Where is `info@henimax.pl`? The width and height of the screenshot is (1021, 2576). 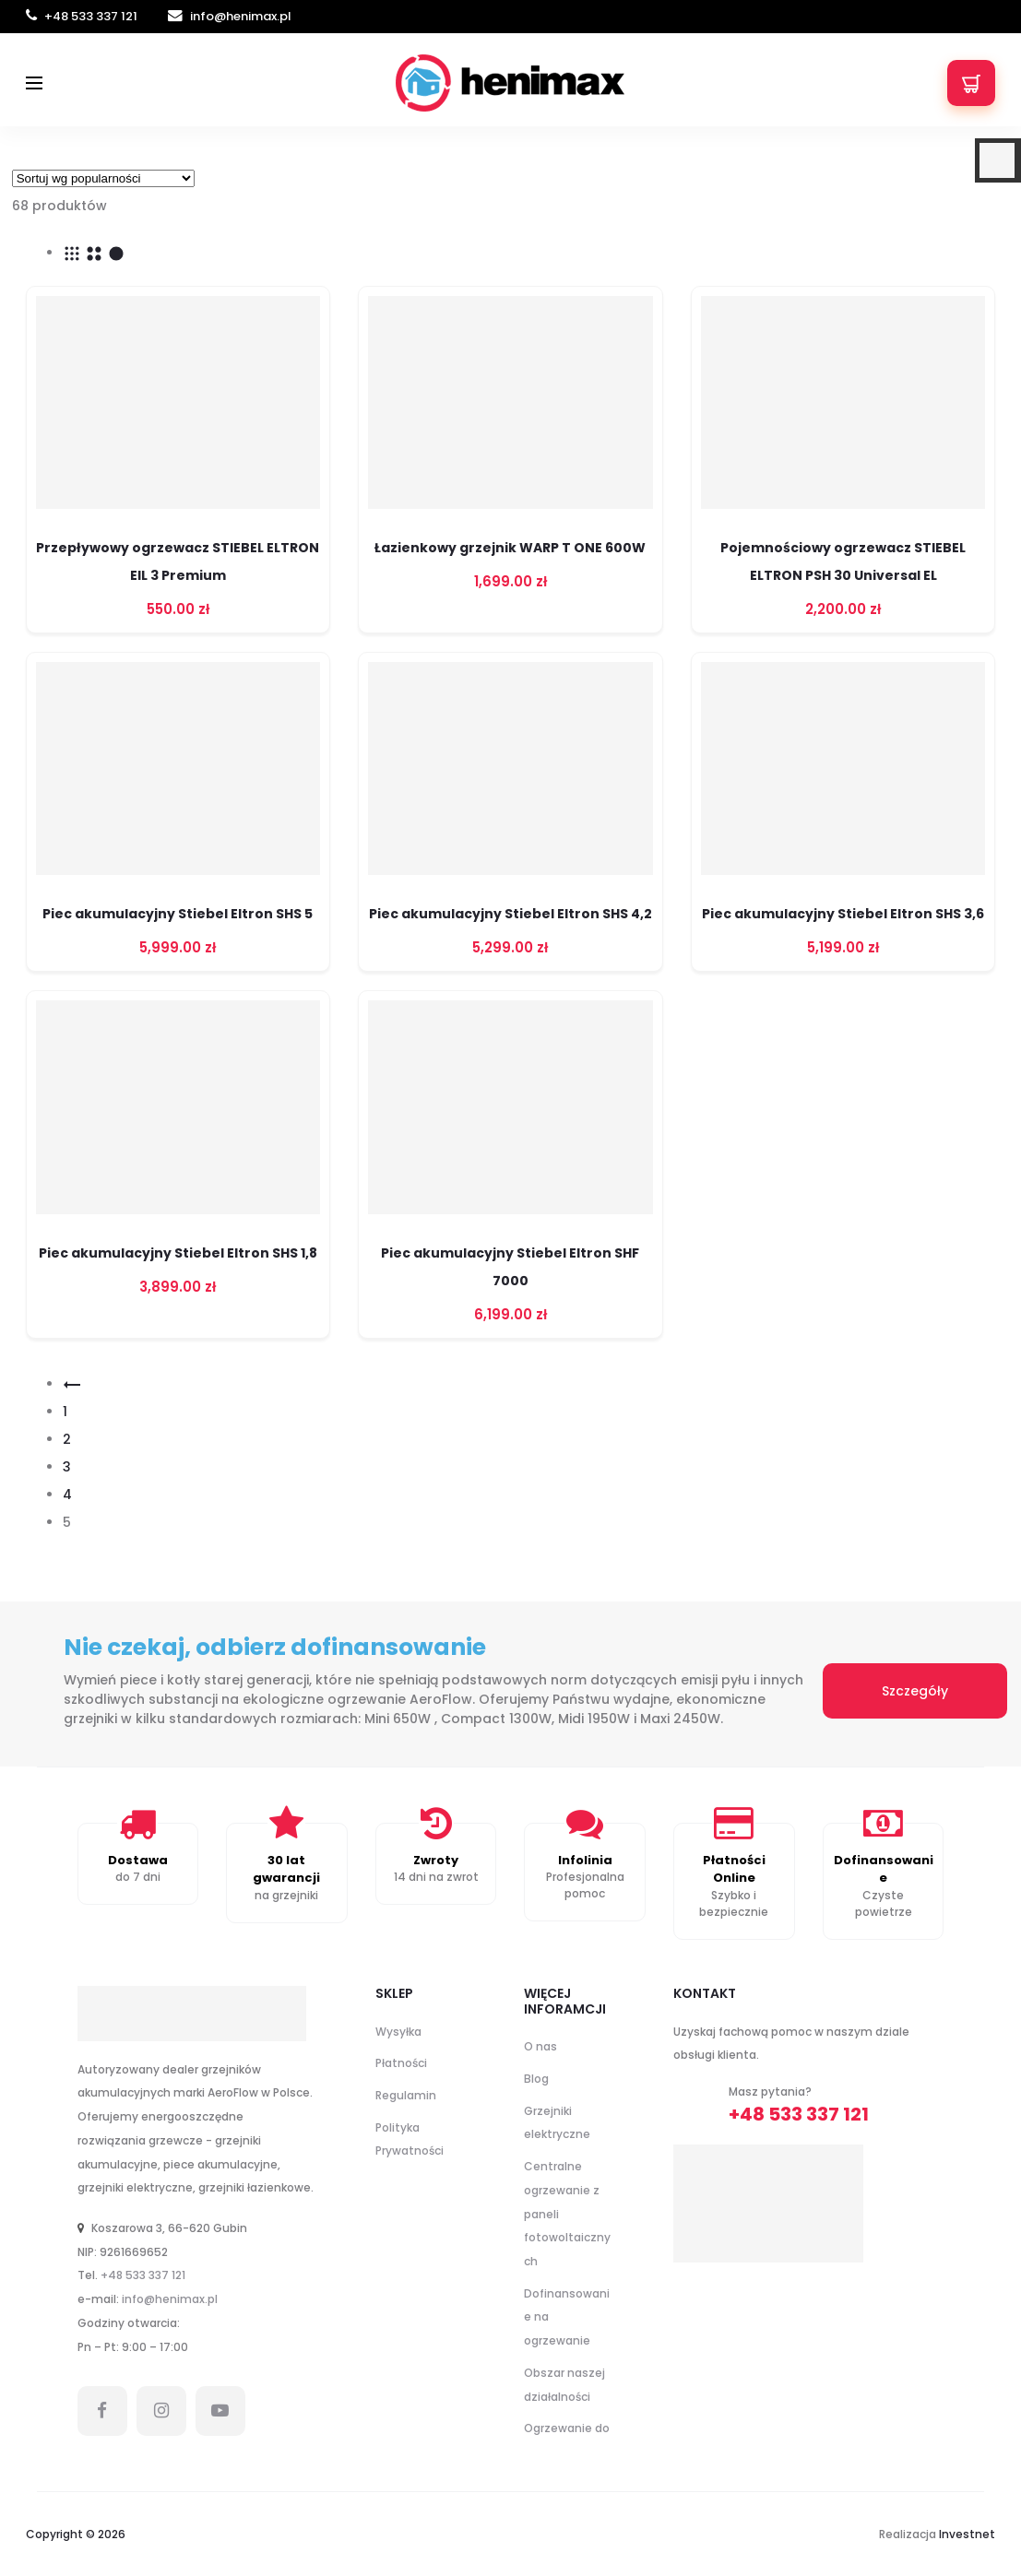
info@henimax.pl is located at coordinates (229, 16).